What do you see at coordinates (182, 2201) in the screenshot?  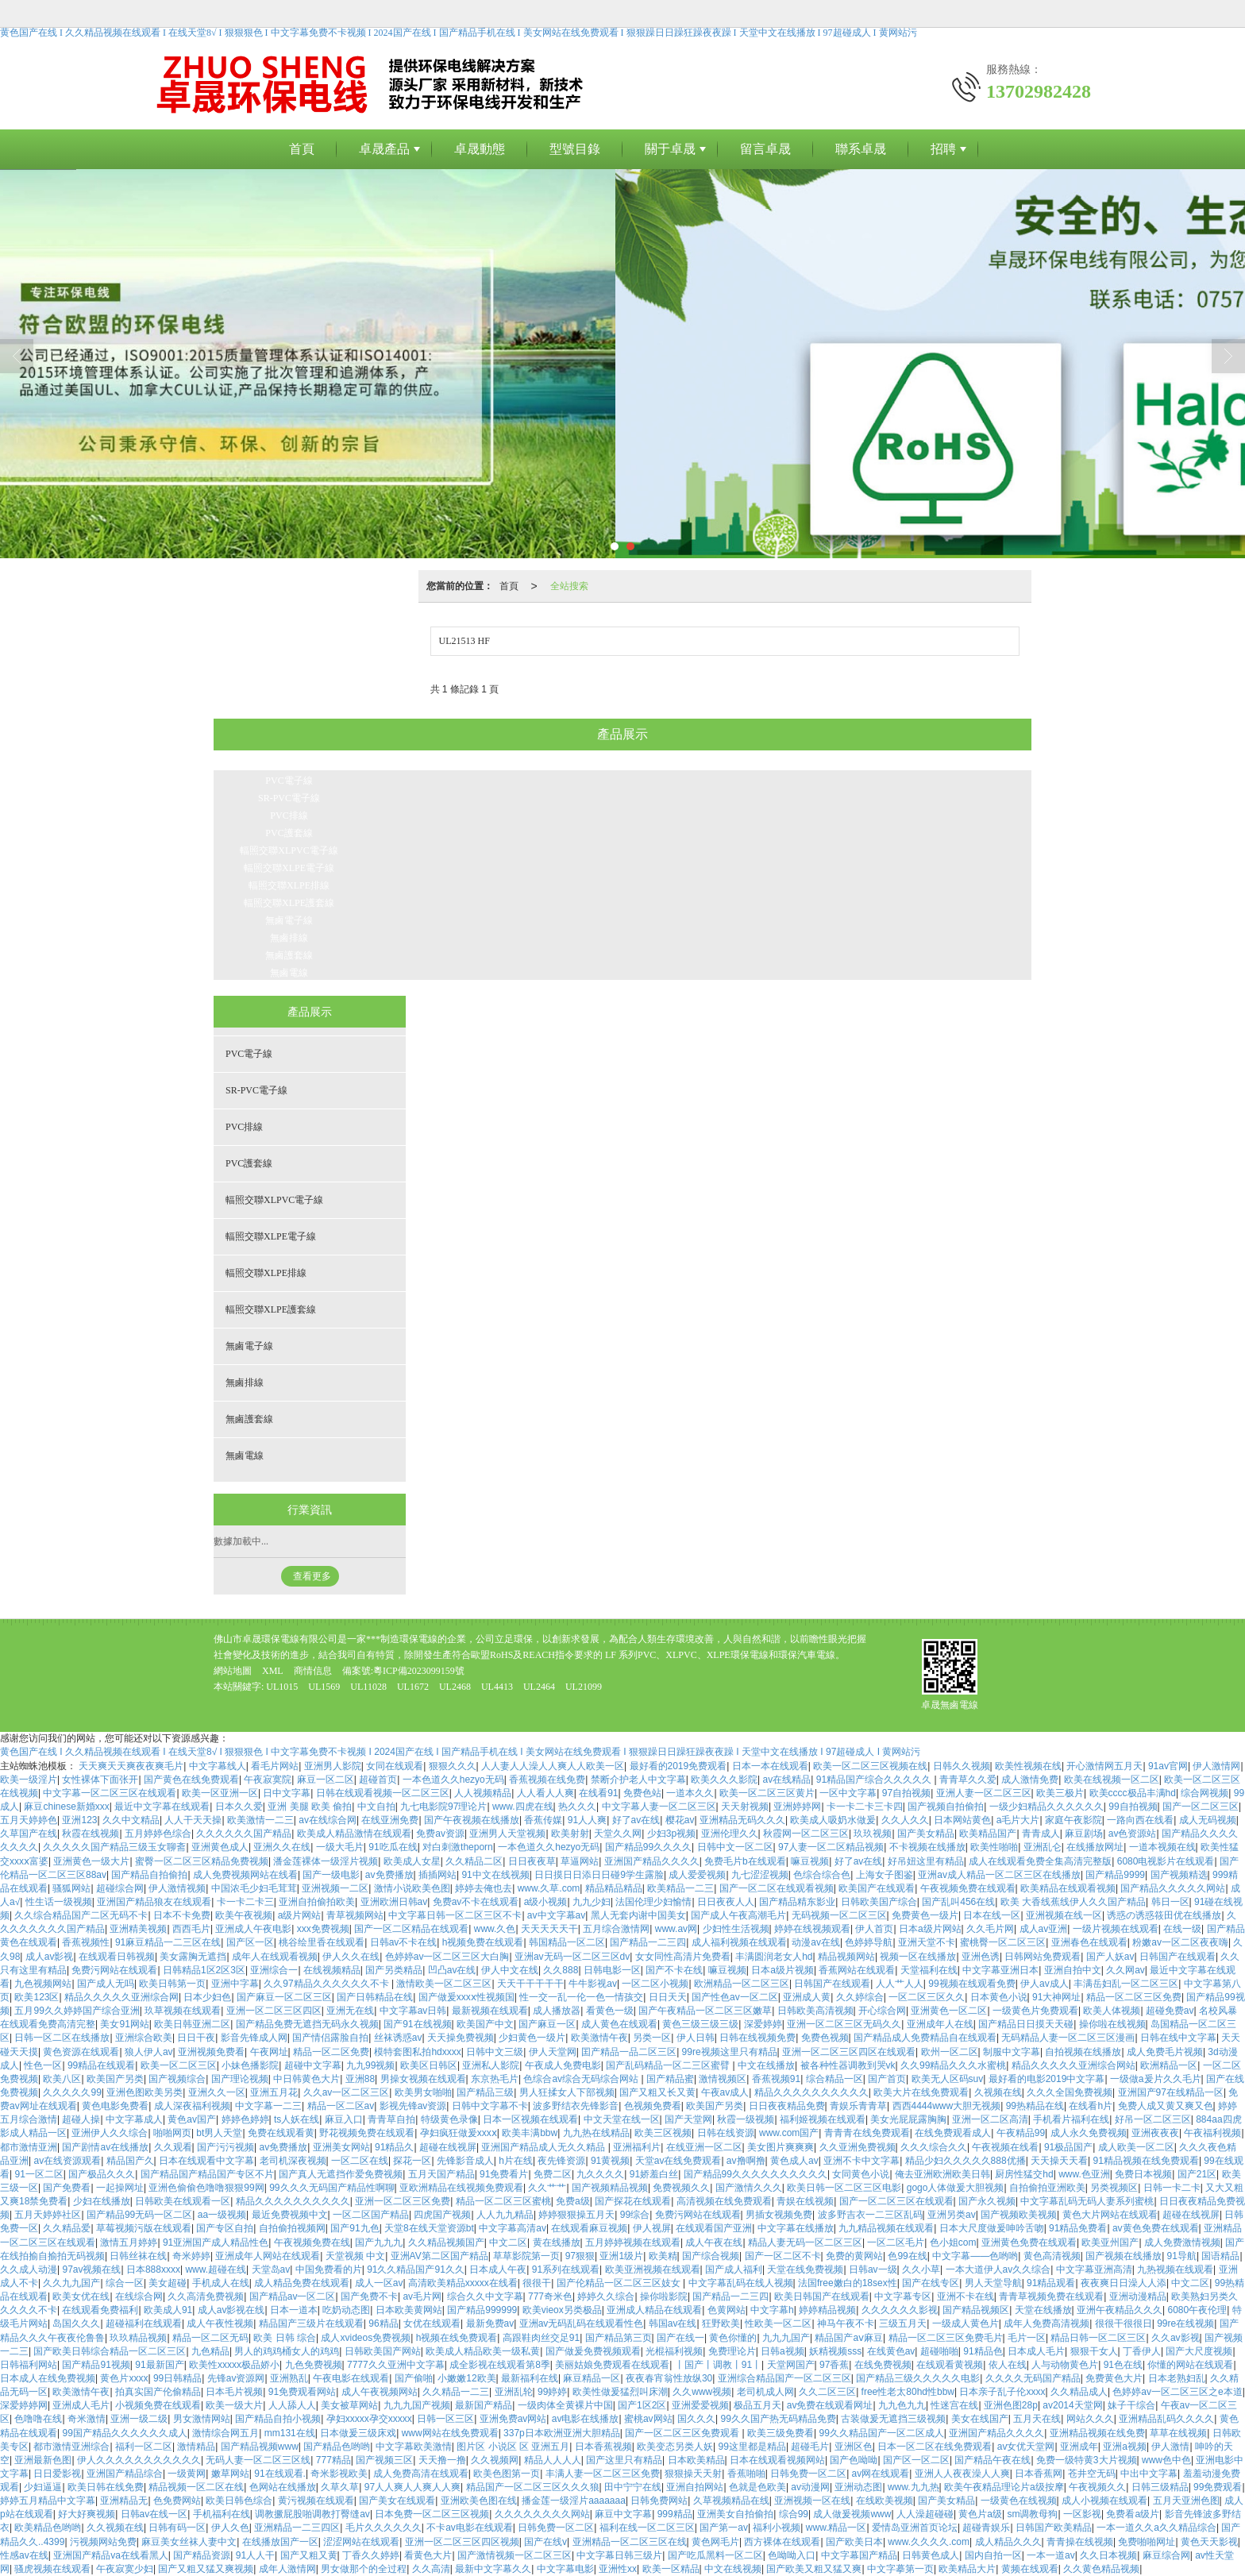 I see `日韩欧美在线观看一区` at bounding box center [182, 2201].